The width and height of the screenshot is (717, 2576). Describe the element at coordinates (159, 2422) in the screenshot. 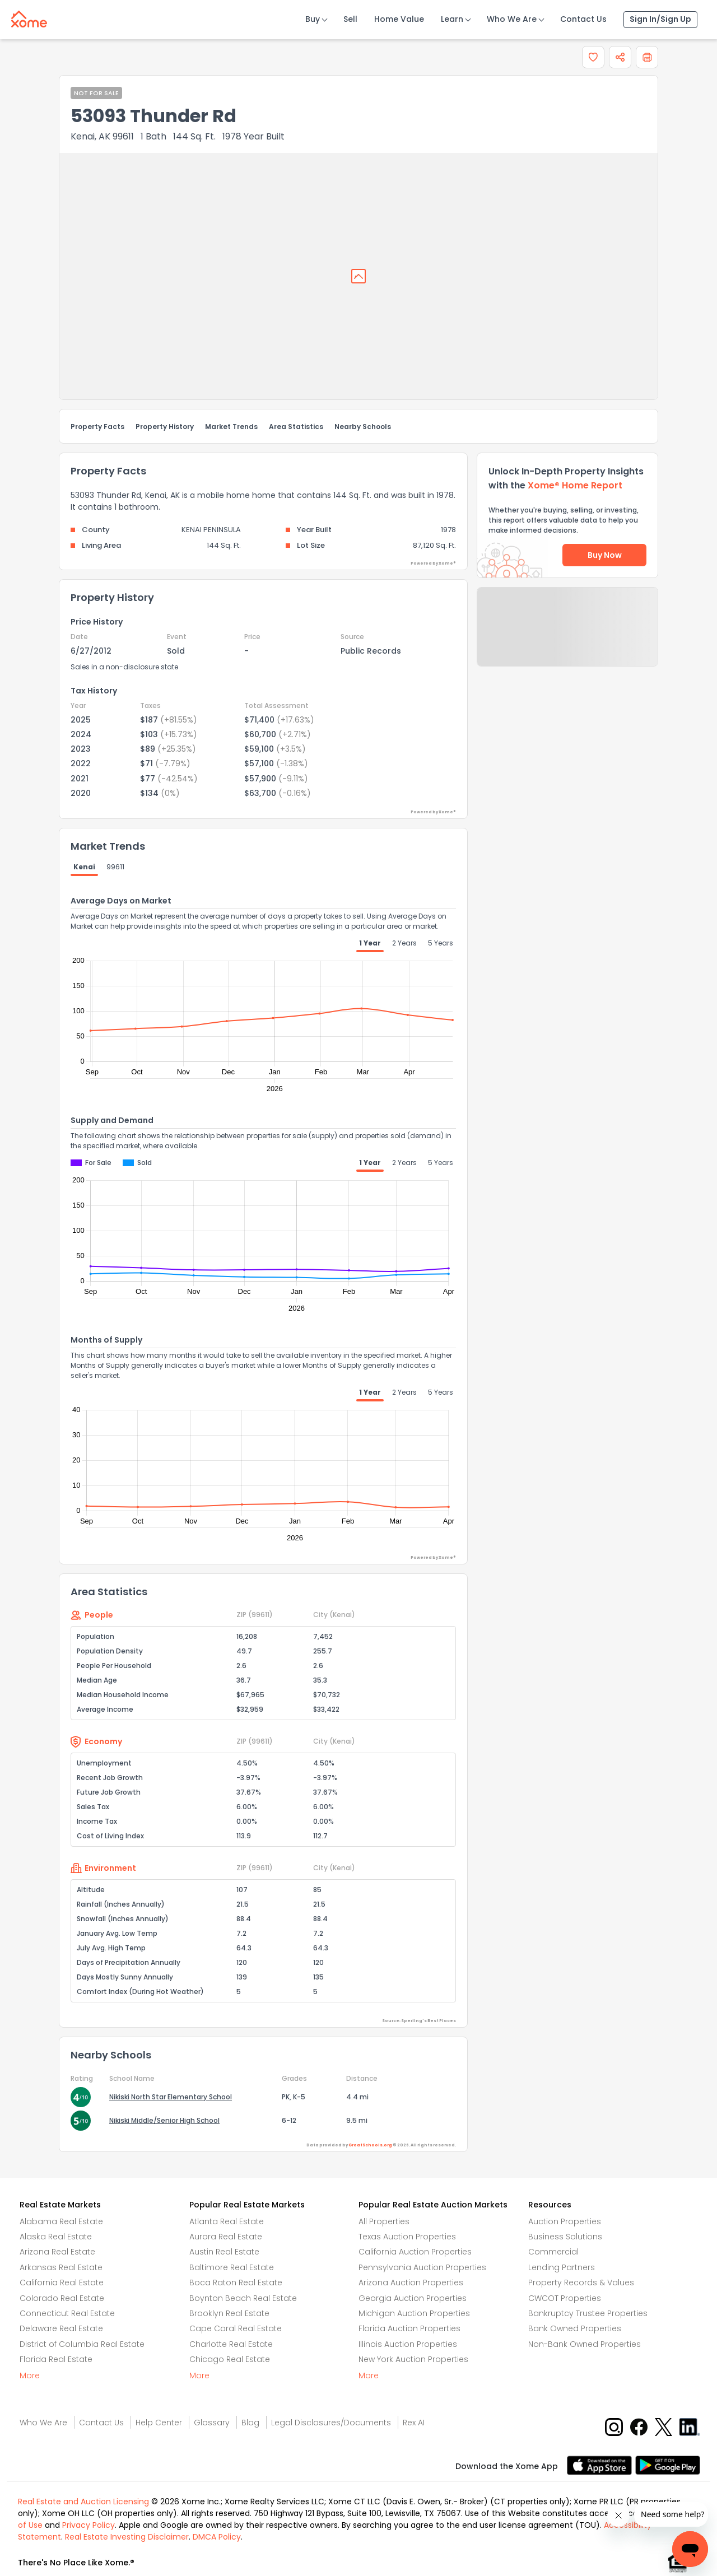

I see `Help Center` at that location.